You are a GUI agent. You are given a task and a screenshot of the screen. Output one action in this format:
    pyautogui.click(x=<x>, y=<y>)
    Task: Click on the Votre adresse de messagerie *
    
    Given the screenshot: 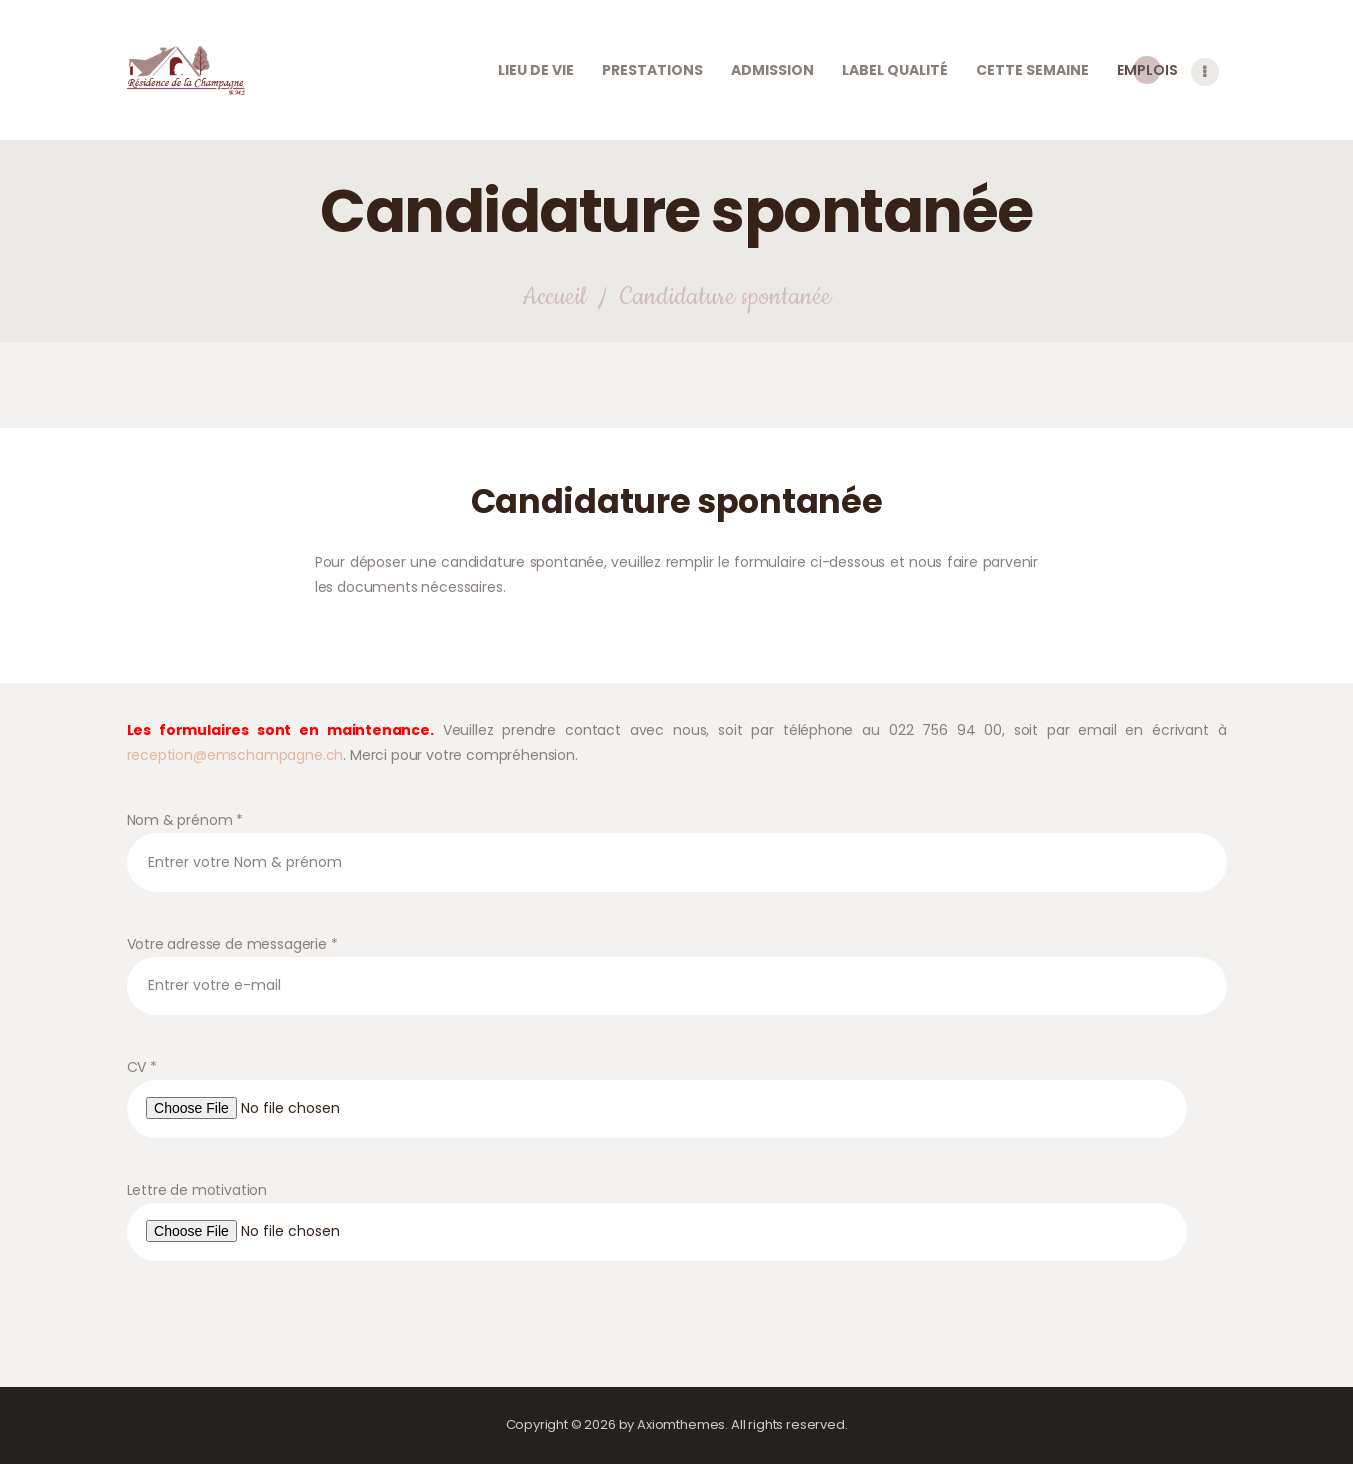 What is the action you would take?
    pyautogui.click(x=677, y=990)
    